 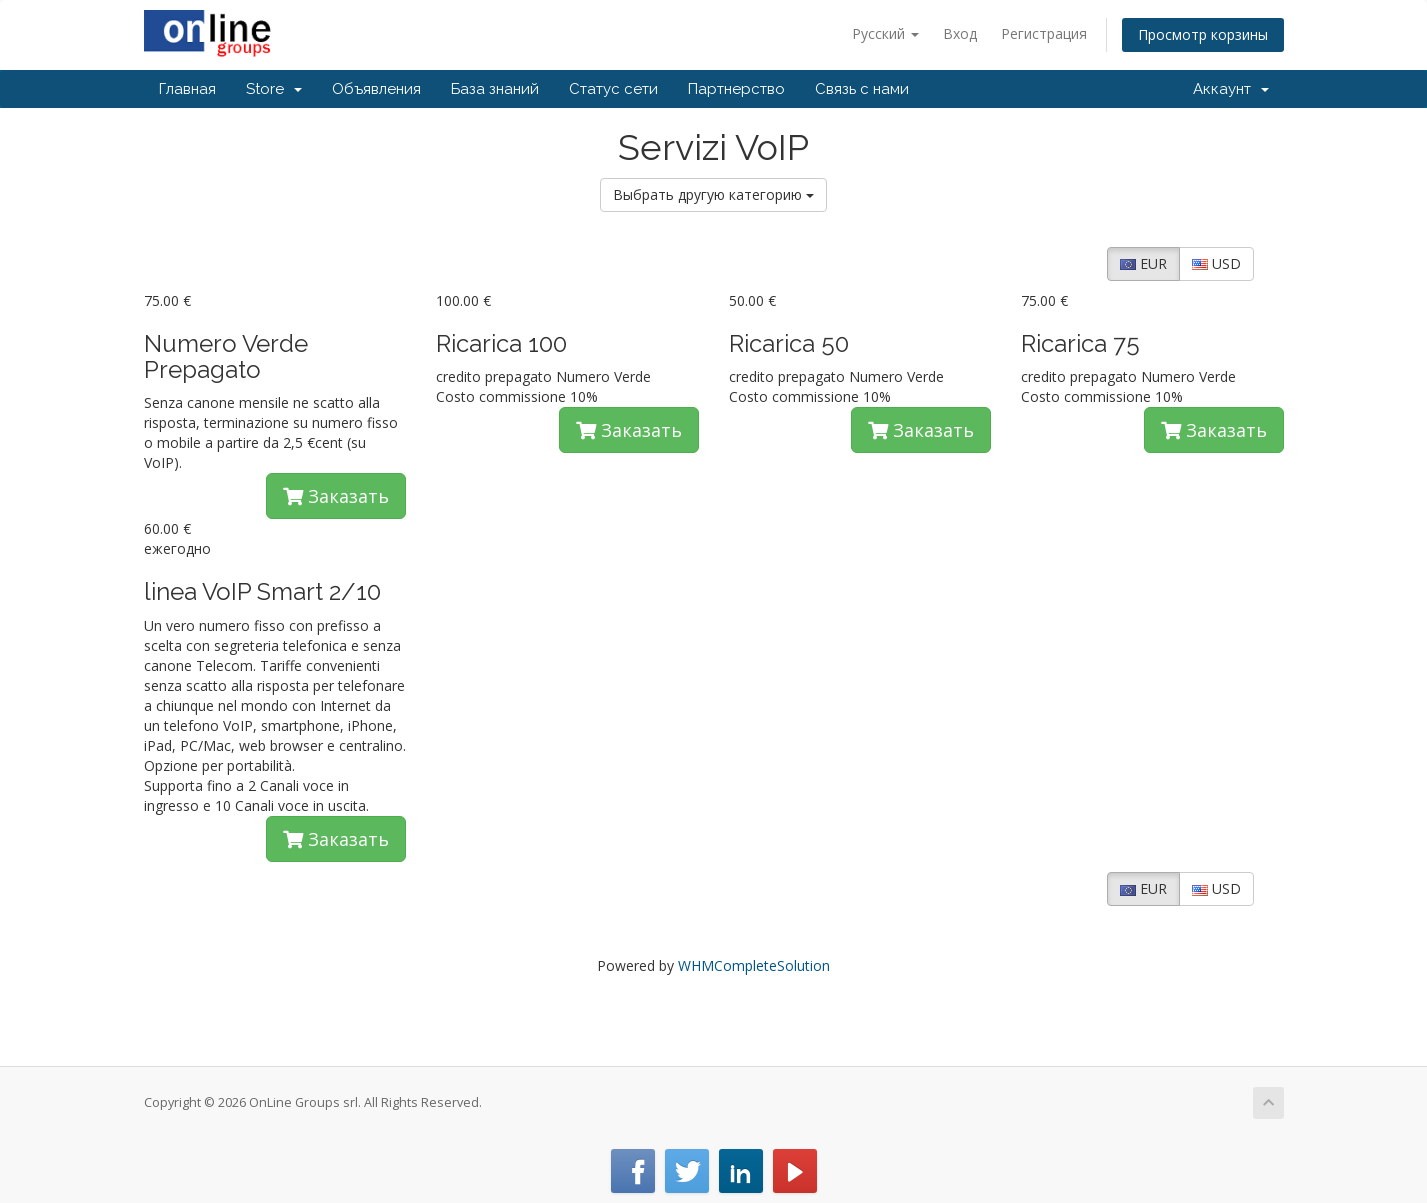 What do you see at coordinates (960, 33) in the screenshot?
I see `Вход` at bounding box center [960, 33].